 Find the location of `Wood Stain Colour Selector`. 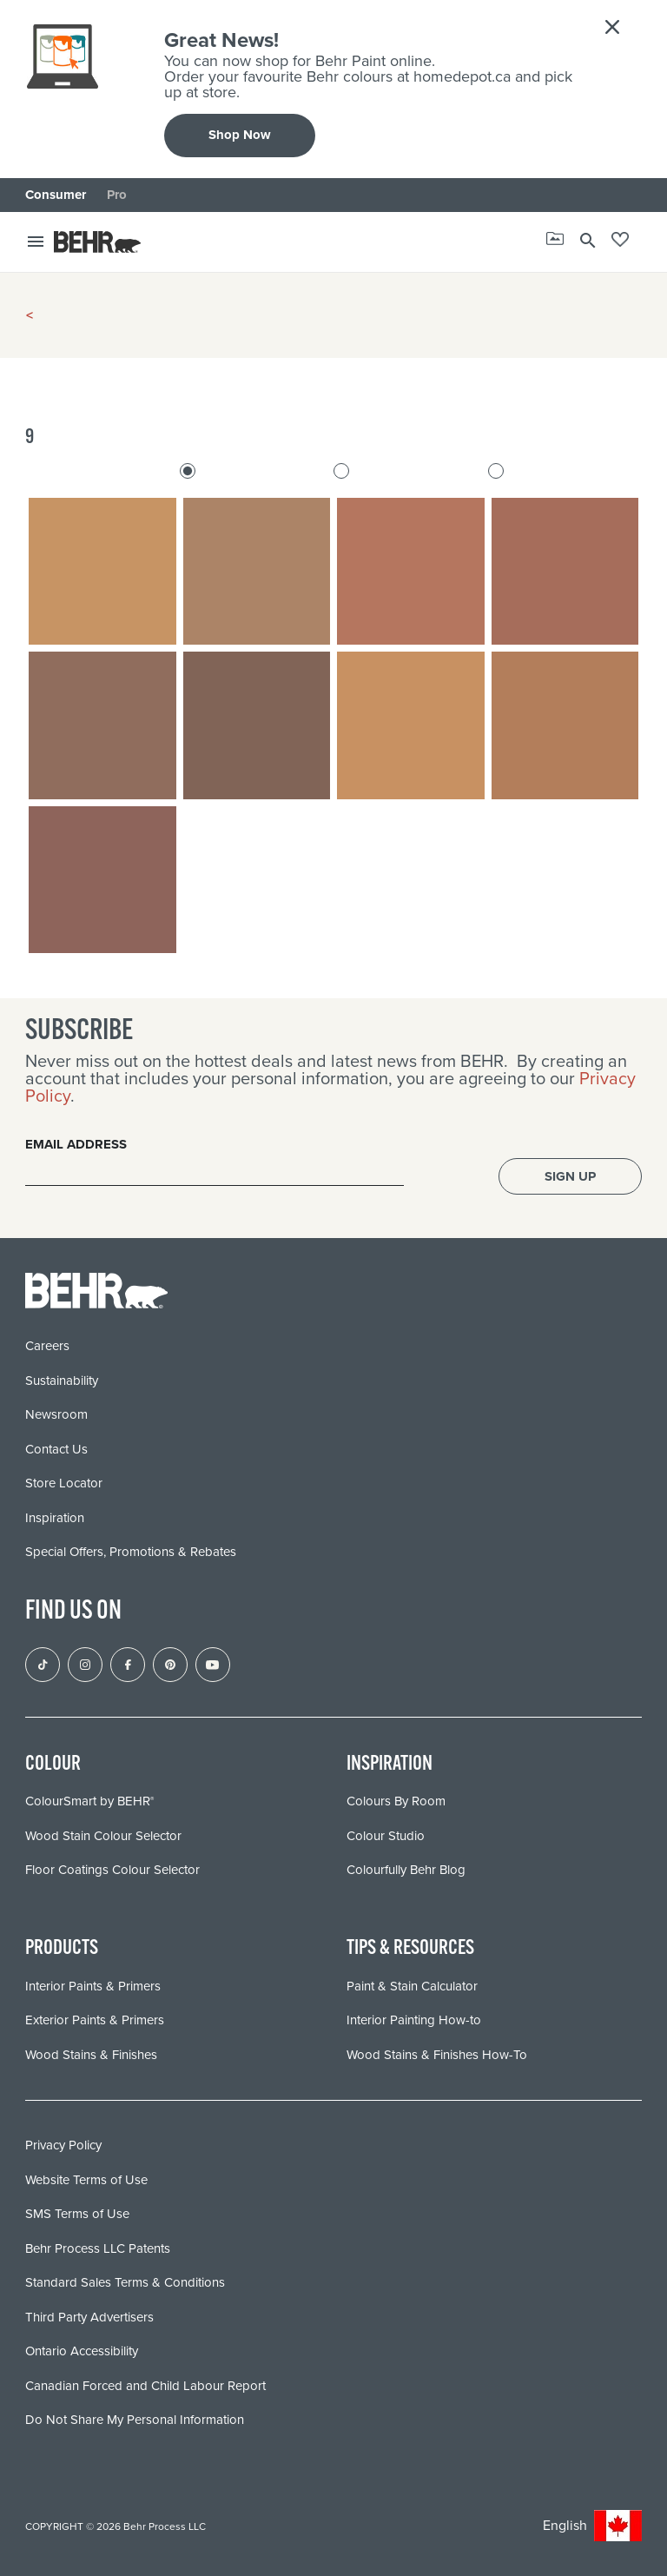

Wood Stain Colour Selector is located at coordinates (103, 1835).